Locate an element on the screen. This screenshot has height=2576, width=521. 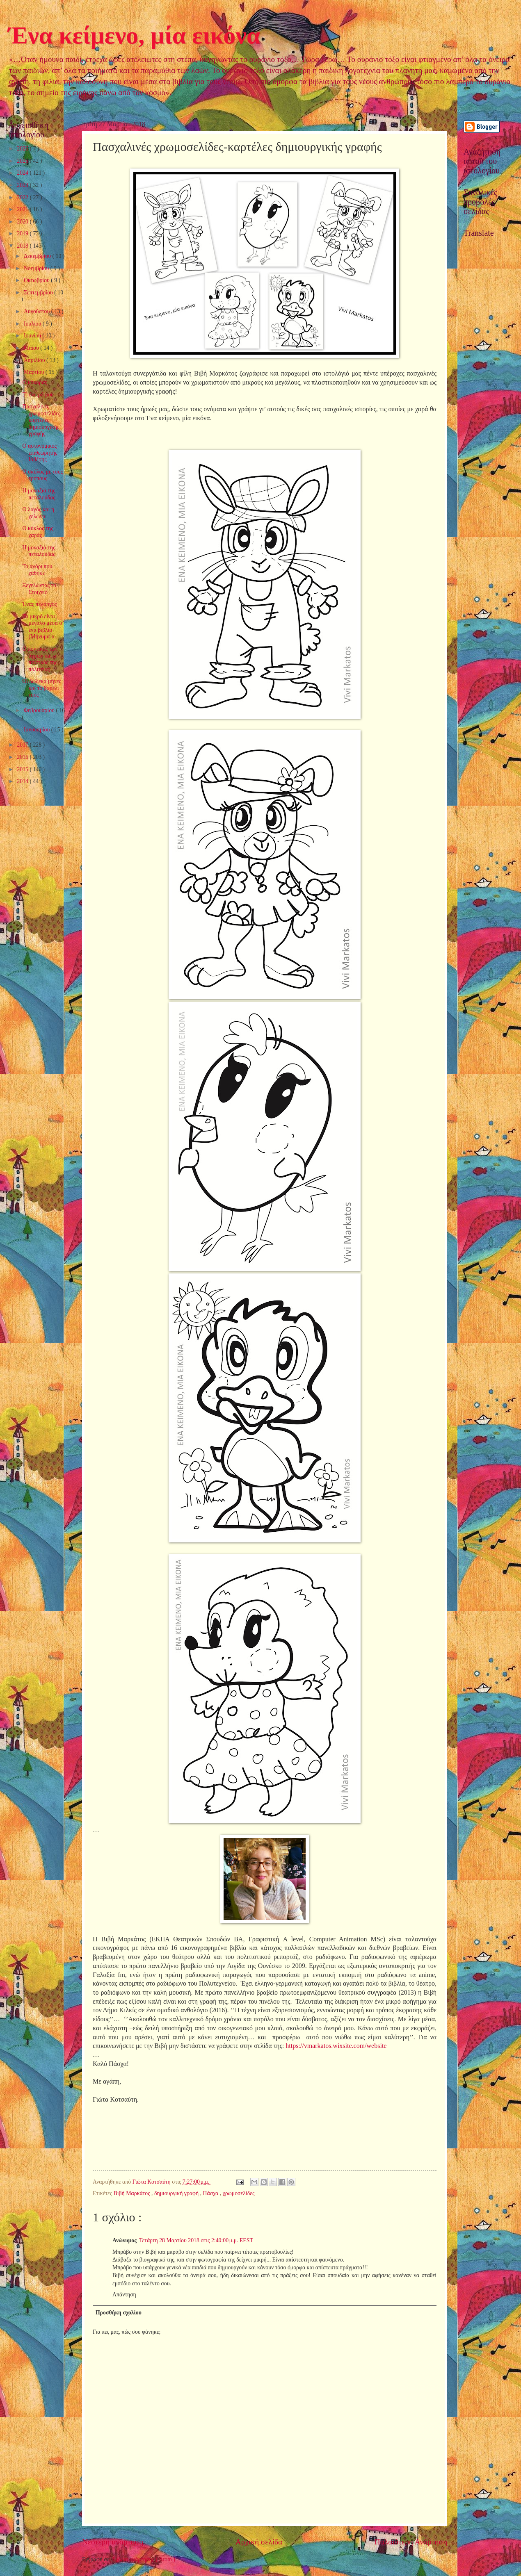
2020 is located at coordinates (23, 222).